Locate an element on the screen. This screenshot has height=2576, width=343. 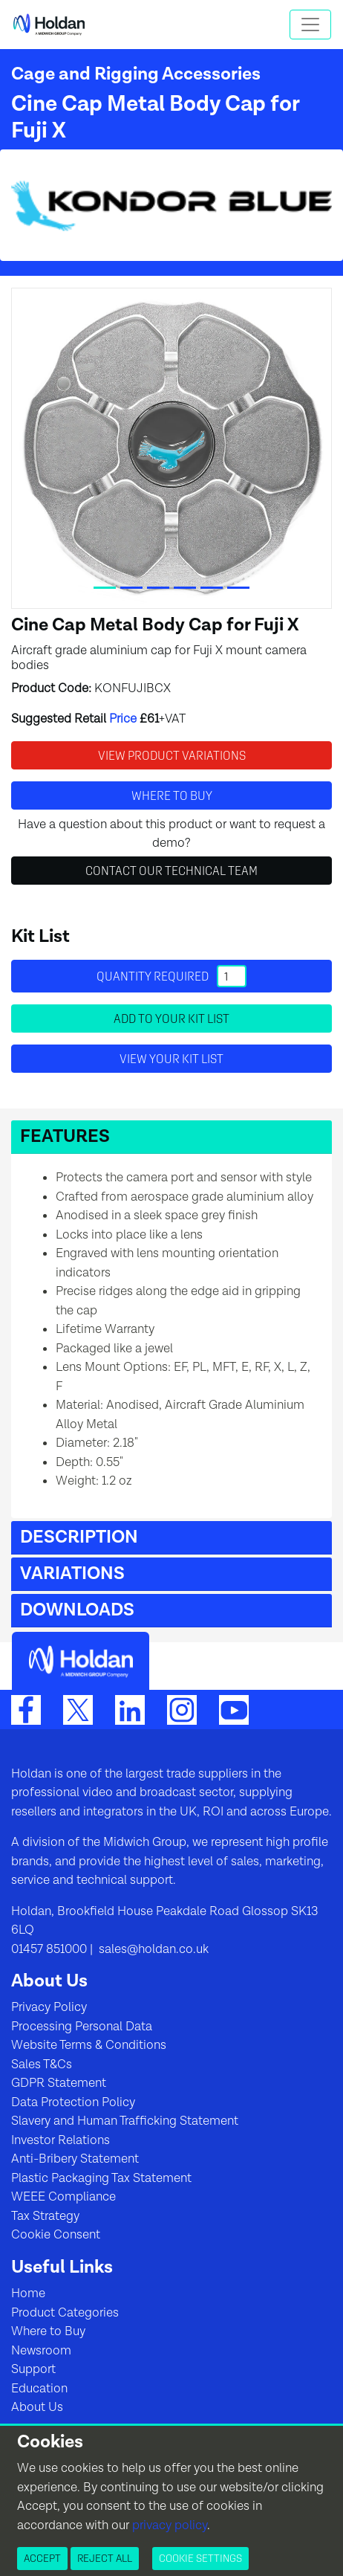
Reject All is located at coordinates (104, 2558).